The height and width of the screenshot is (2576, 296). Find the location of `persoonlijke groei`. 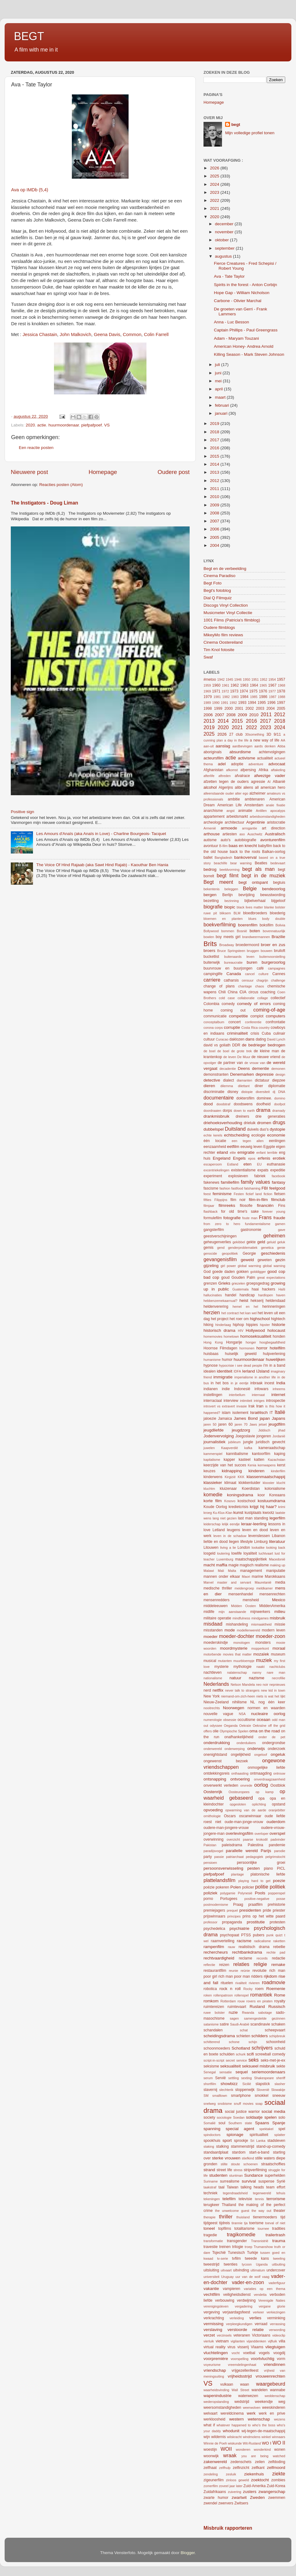

persoonlijke groei is located at coordinates (261, 1862).